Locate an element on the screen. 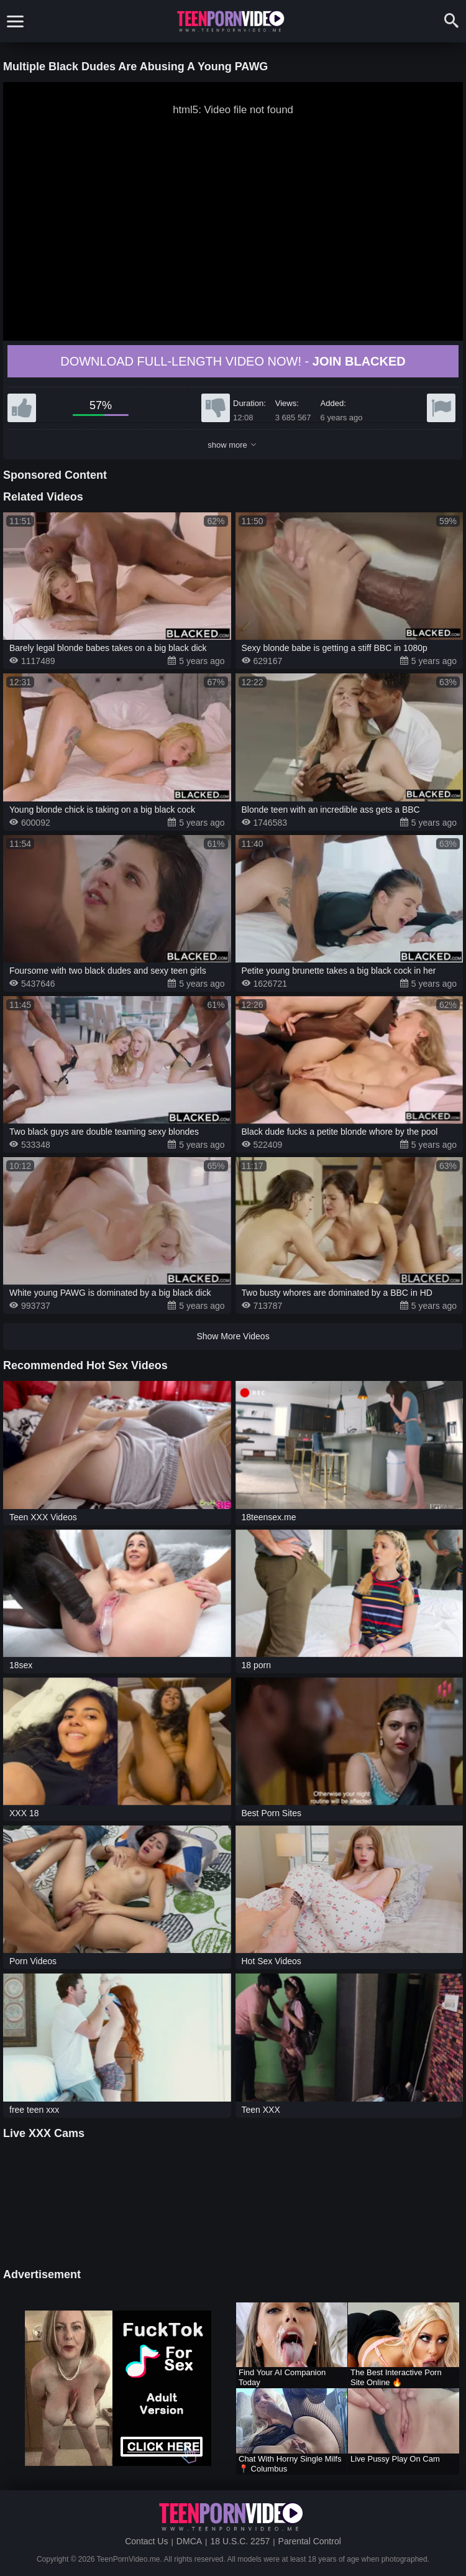  Parental Control is located at coordinates (309, 2541).